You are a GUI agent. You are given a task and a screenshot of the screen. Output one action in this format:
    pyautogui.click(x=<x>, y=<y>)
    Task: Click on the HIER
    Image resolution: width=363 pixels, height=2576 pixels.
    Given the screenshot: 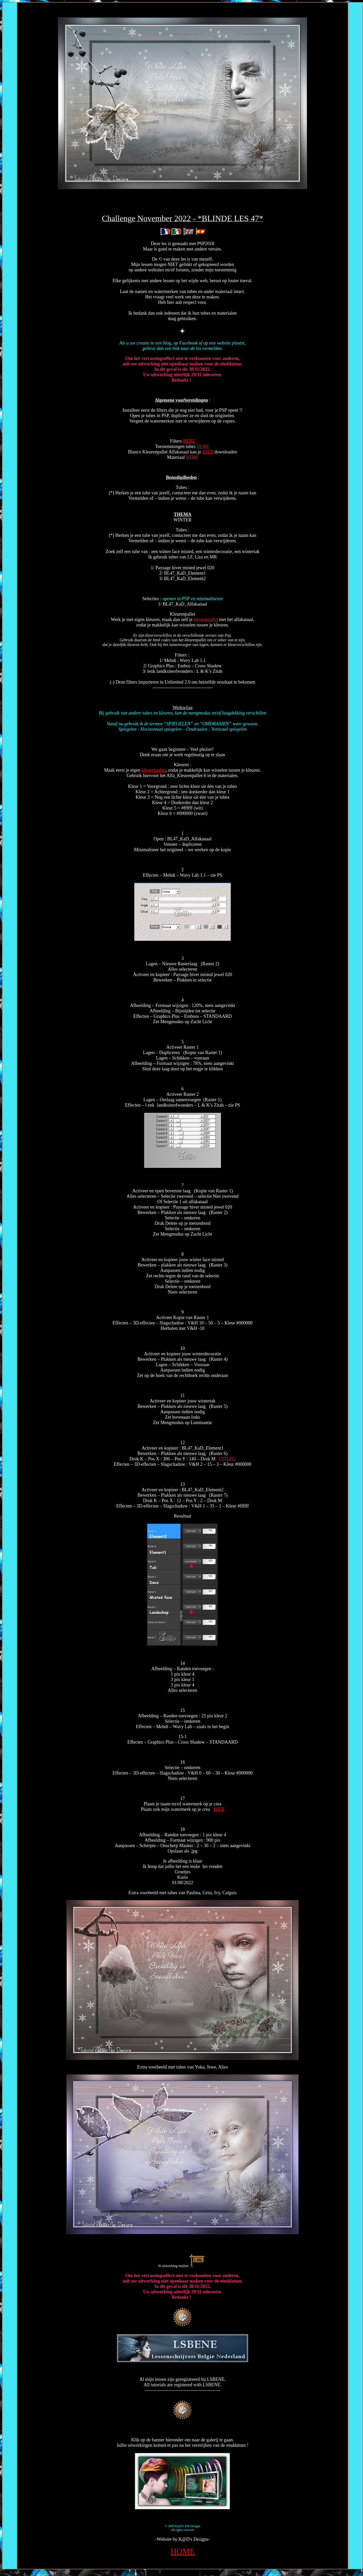 What is the action you would take?
    pyautogui.click(x=207, y=451)
    